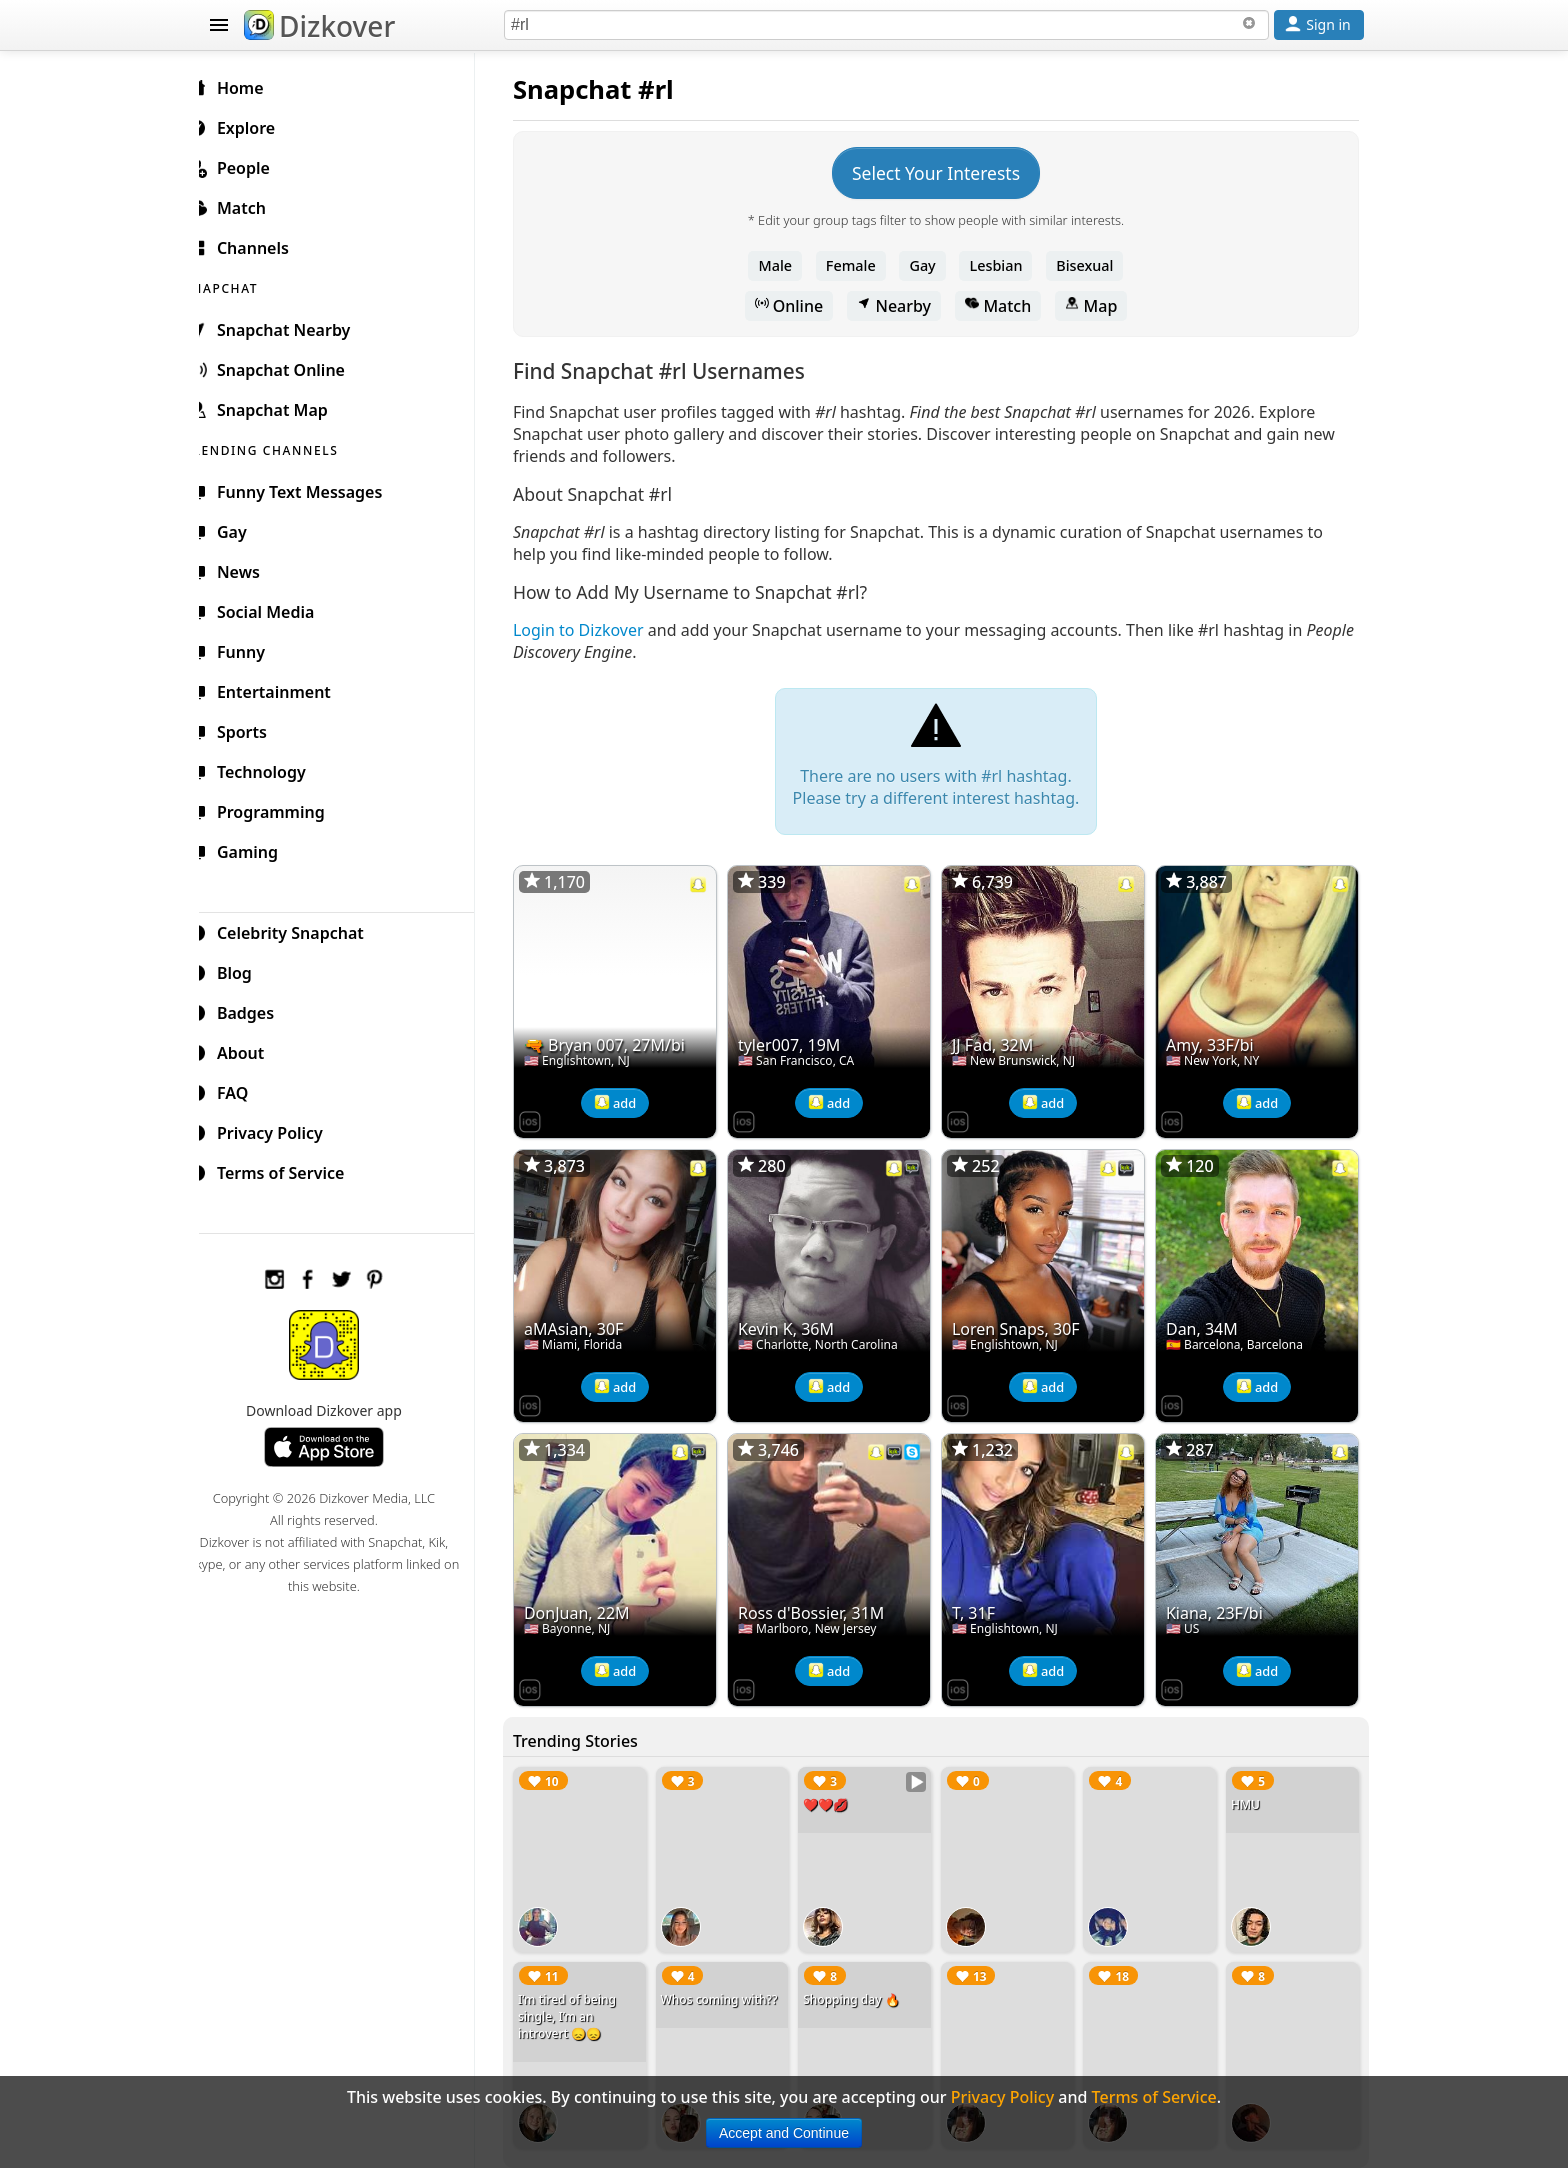 Image resolution: width=1568 pixels, height=2168 pixels. I want to click on Privacy Policy, so click(280, 1130).